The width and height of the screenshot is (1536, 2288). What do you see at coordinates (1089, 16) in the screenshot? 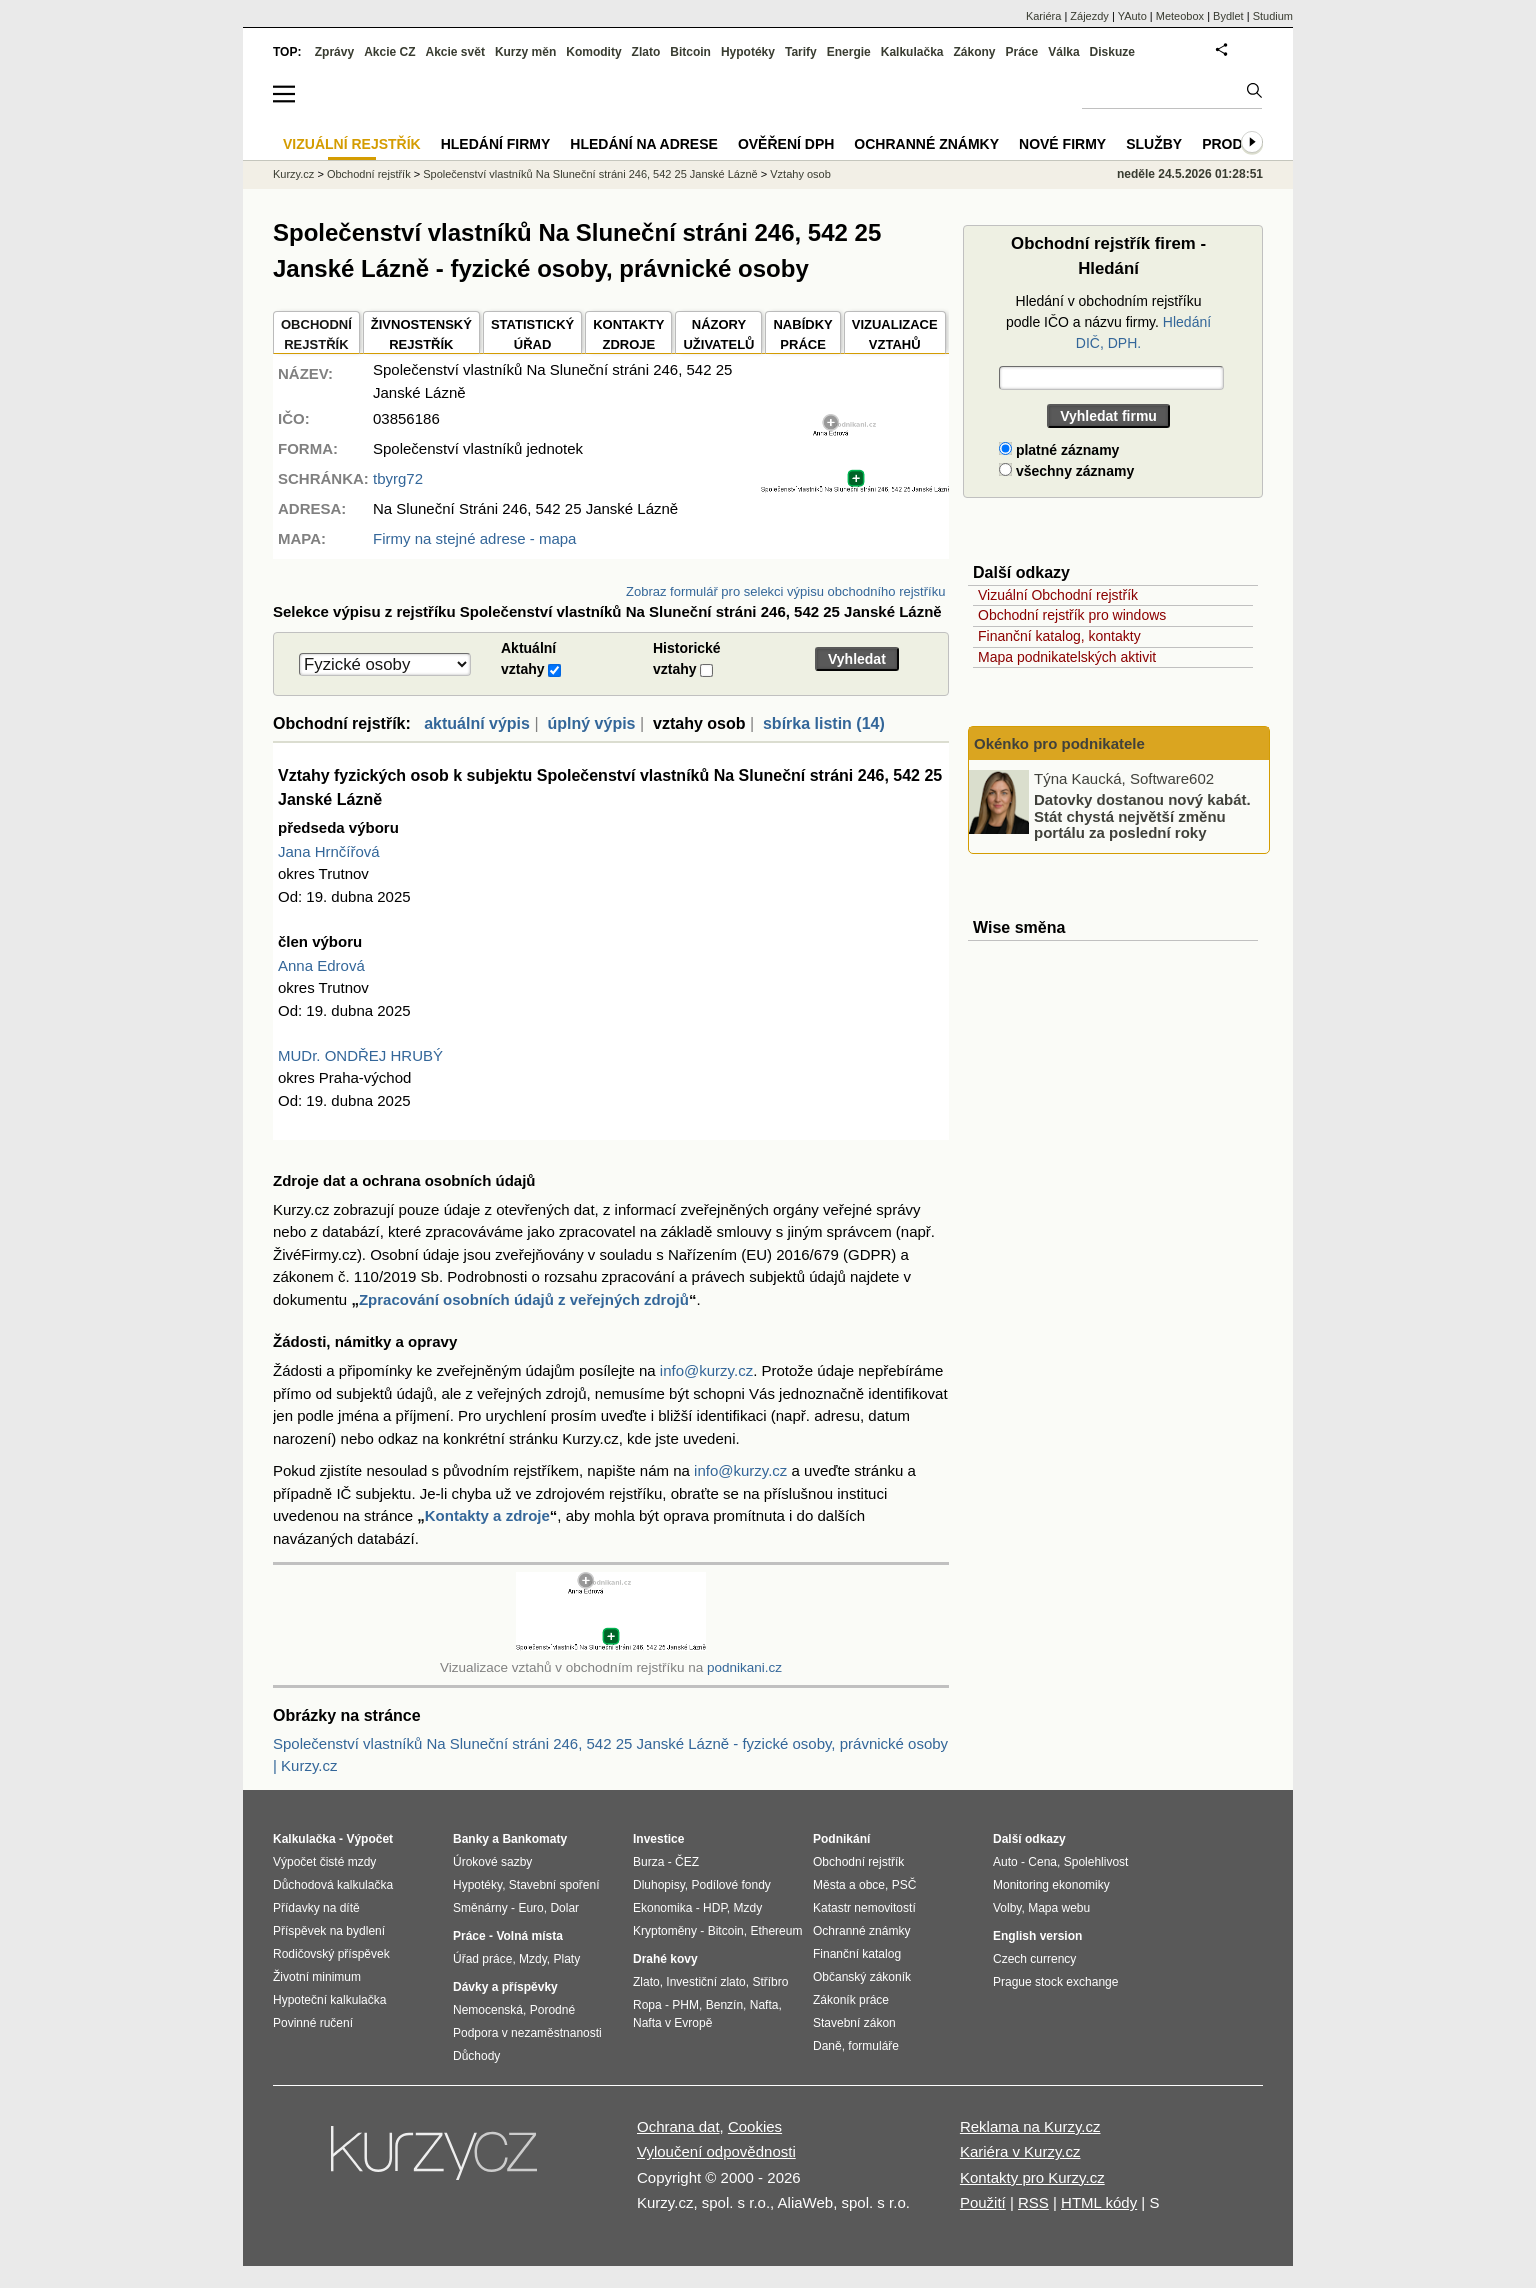
I see `Zájezdy` at bounding box center [1089, 16].